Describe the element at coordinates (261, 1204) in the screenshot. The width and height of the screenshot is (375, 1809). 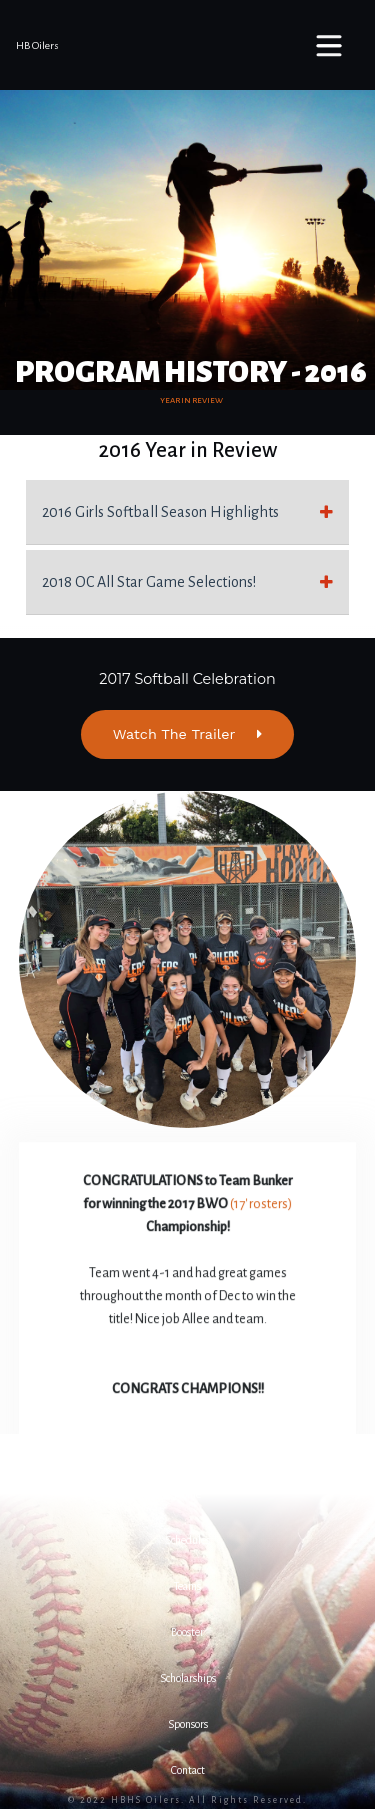
I see `(17' rosters)` at that location.